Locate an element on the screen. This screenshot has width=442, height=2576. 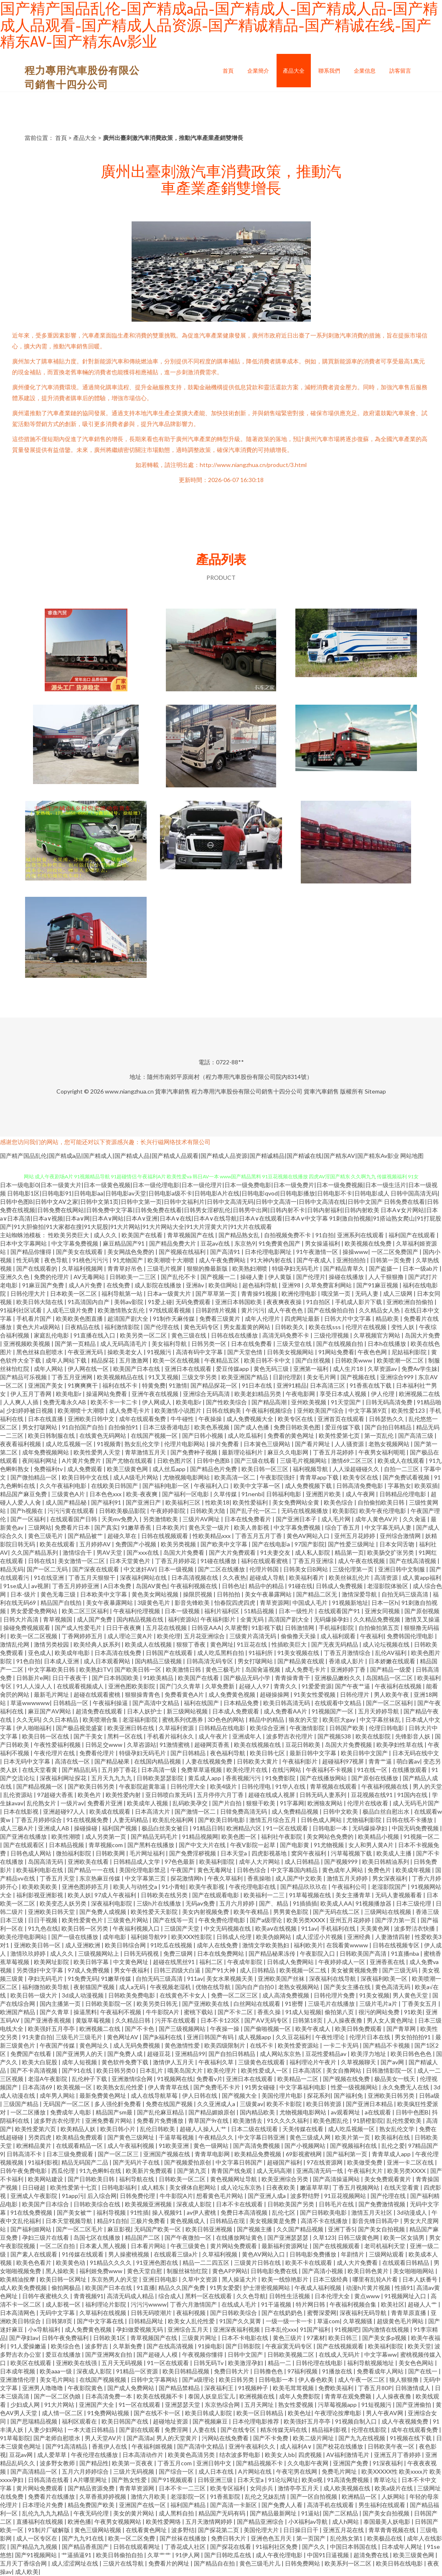
欧美社区 is located at coordinates (392, 2304).